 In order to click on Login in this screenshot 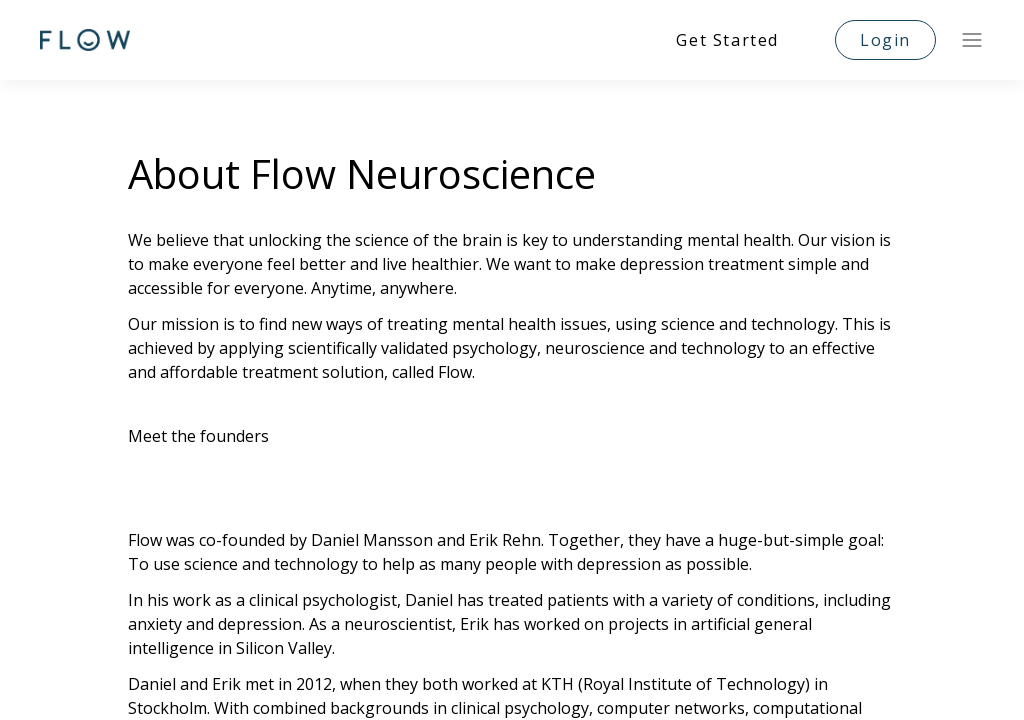, I will do `click(885, 40)`.